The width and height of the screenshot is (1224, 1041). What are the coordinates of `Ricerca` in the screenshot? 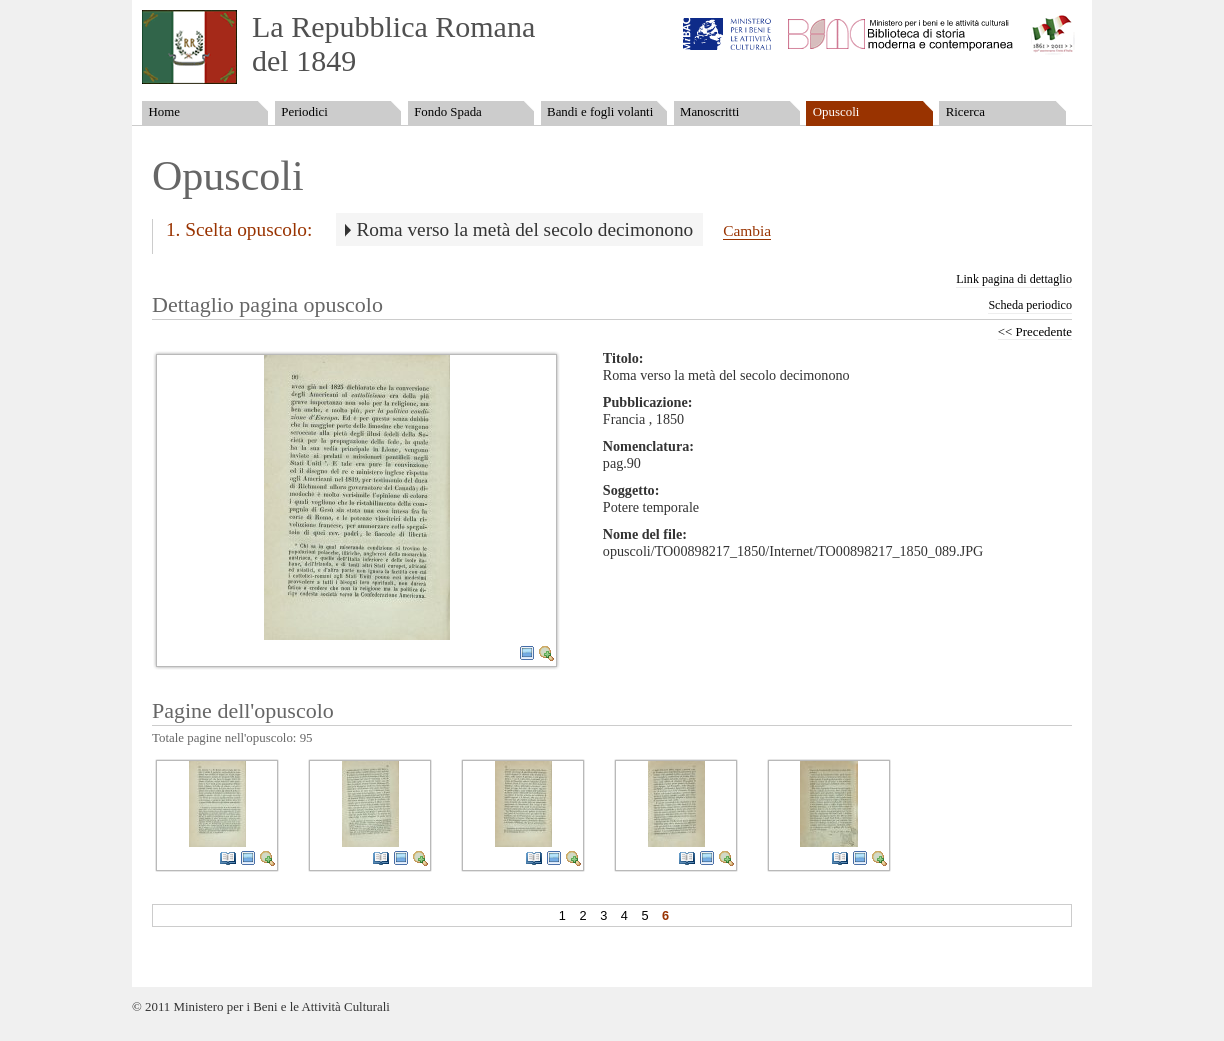 It's located at (965, 112).